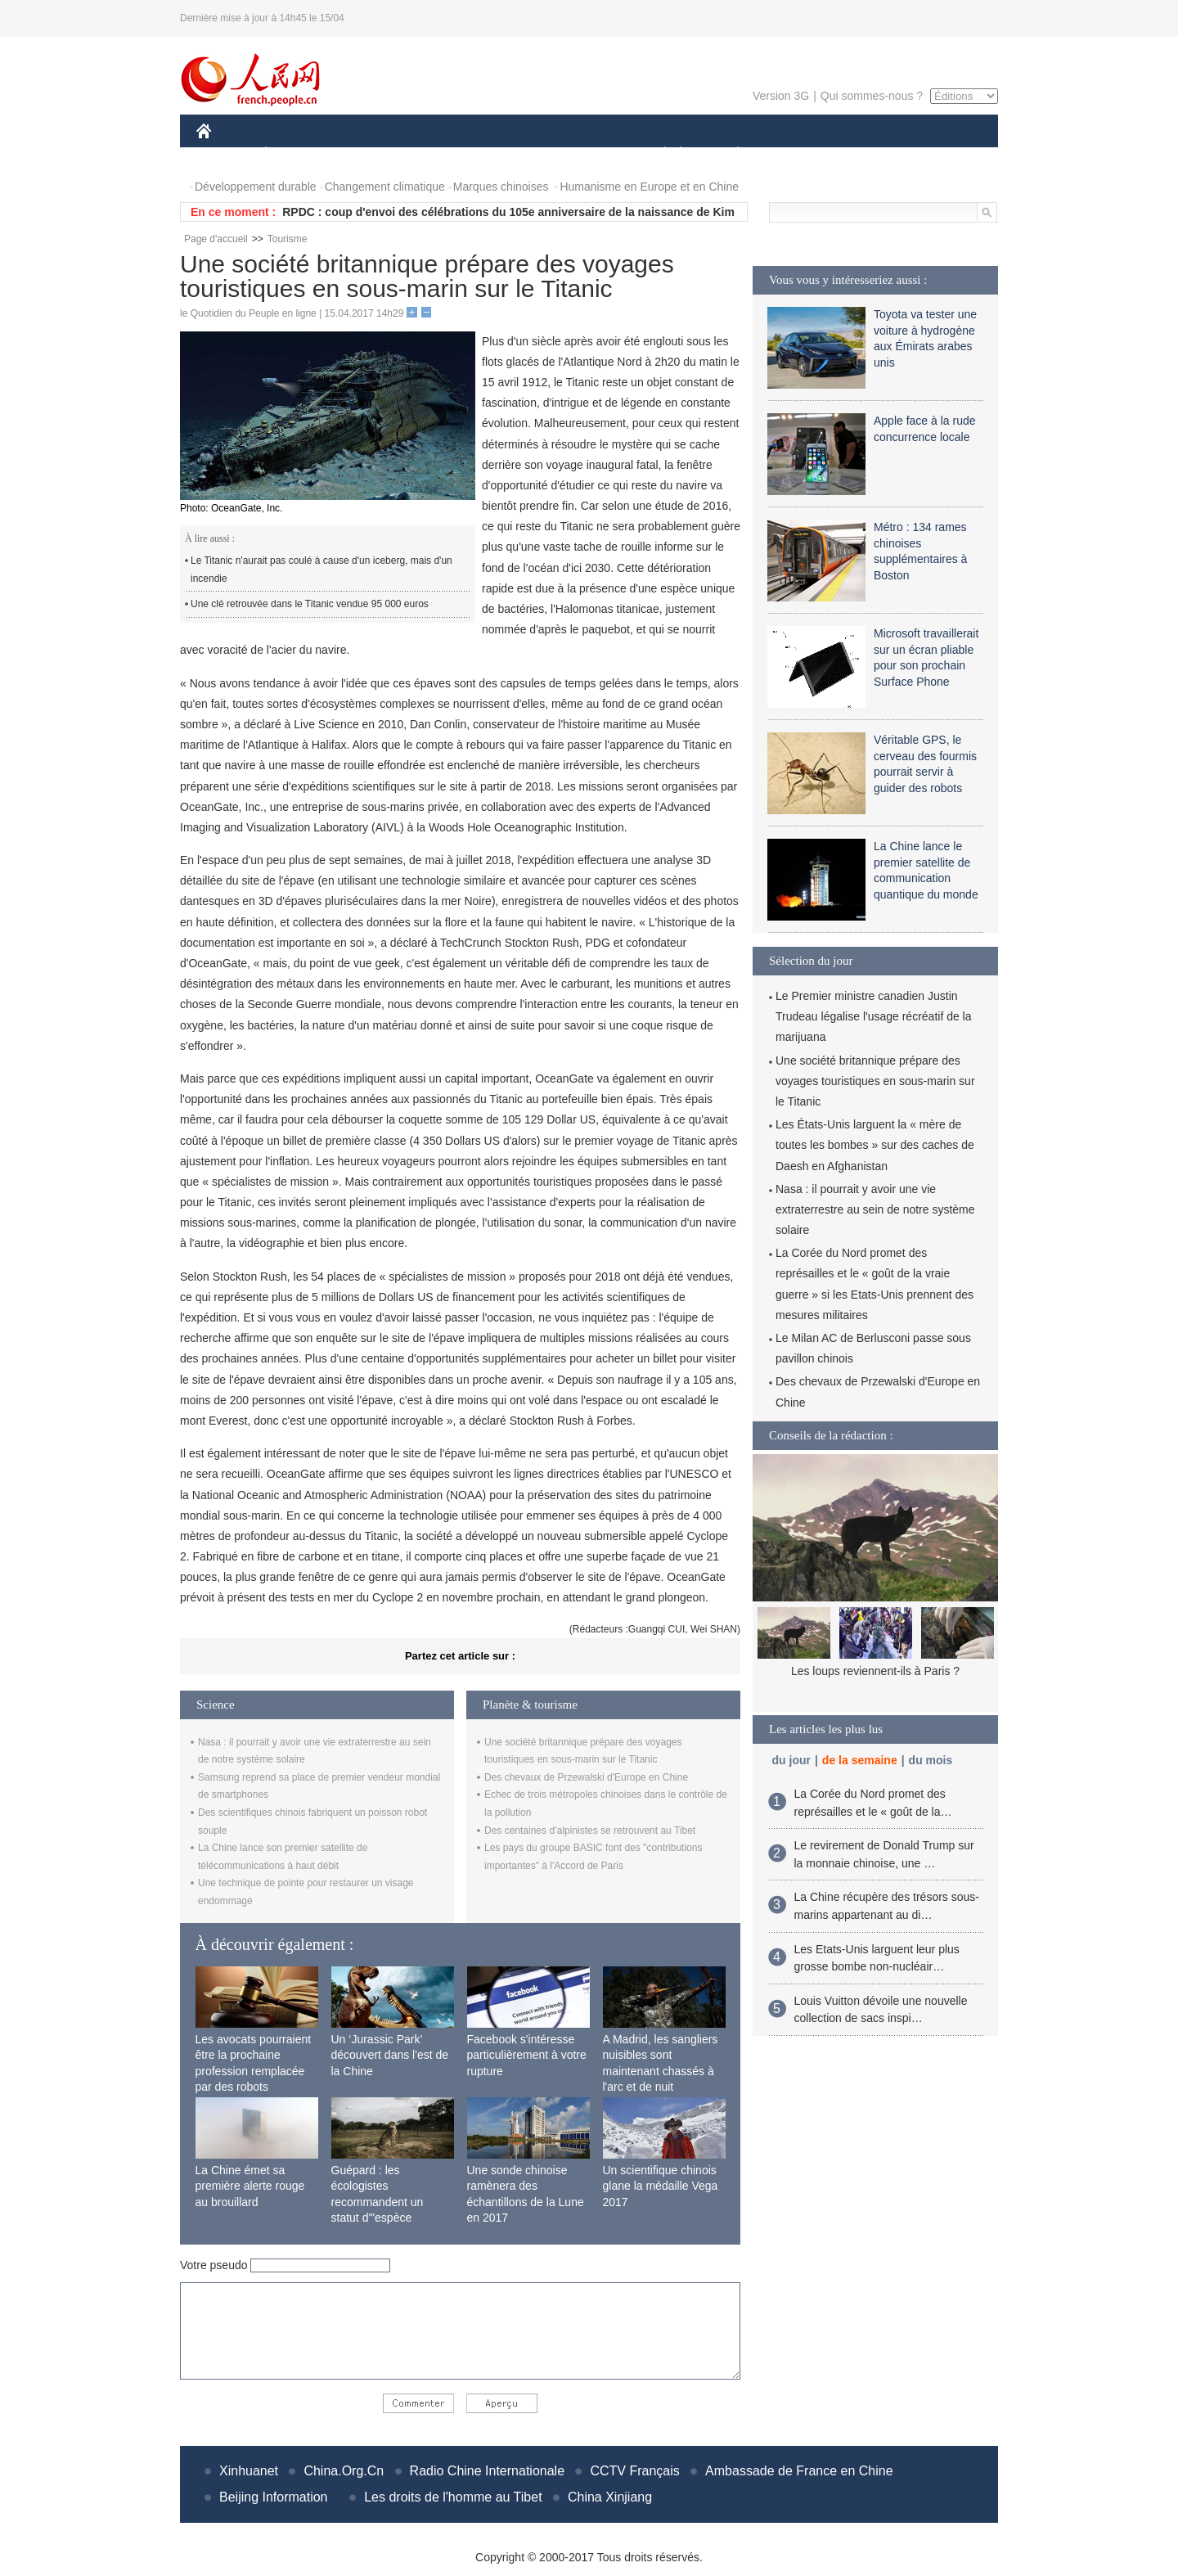 The height and width of the screenshot is (2576, 1178). Describe the element at coordinates (225, 154) in the screenshot. I see `CHINE` at that location.